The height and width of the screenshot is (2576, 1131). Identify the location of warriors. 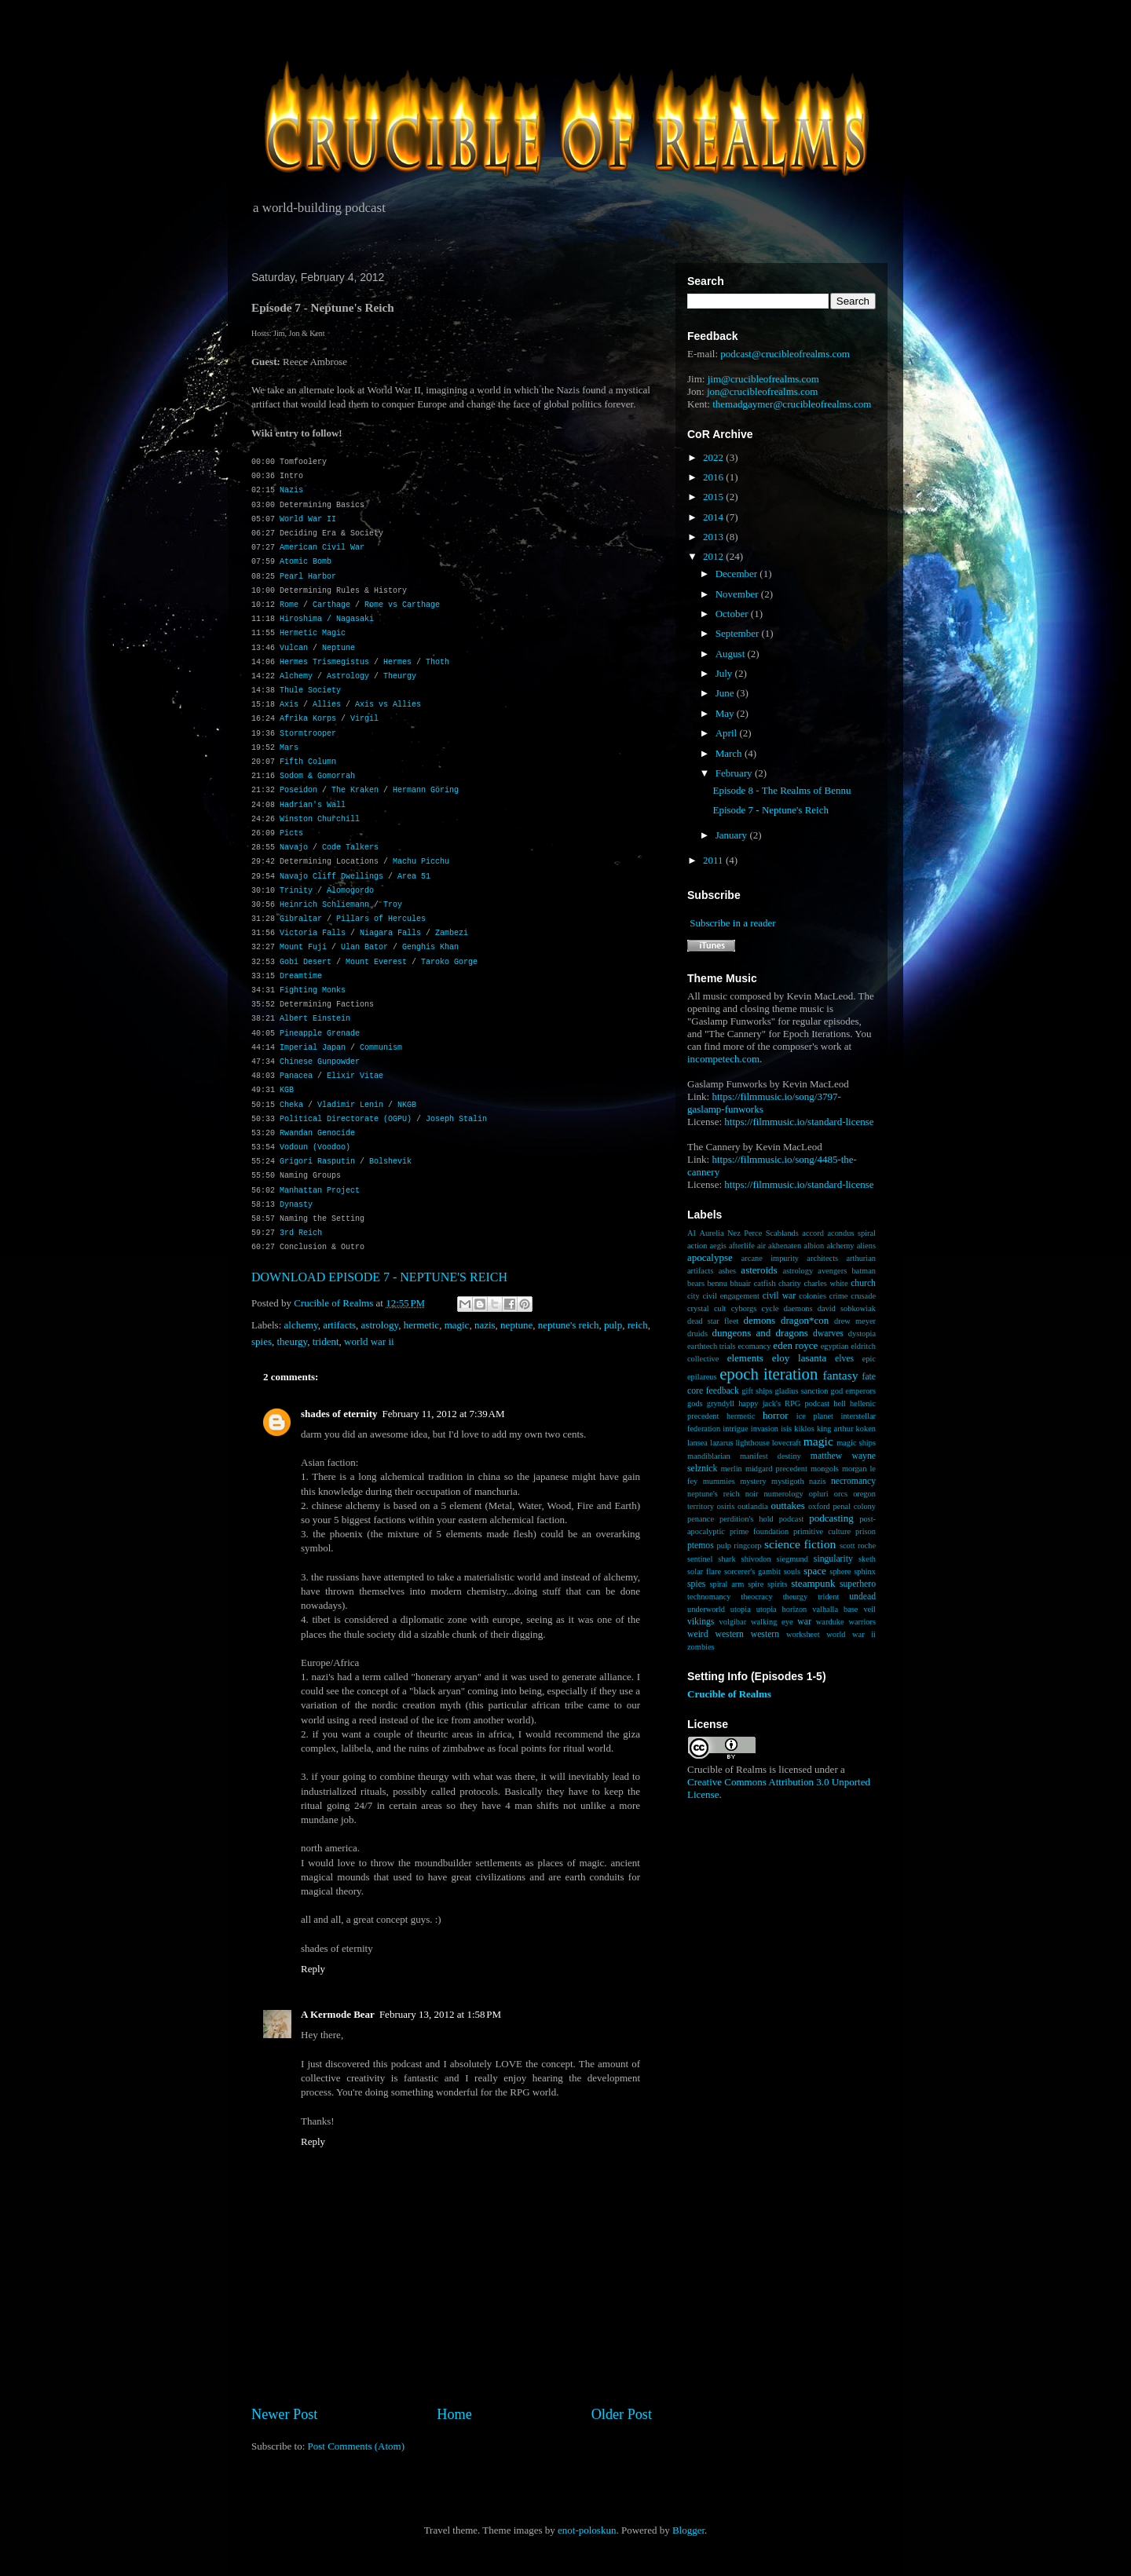
(862, 1621).